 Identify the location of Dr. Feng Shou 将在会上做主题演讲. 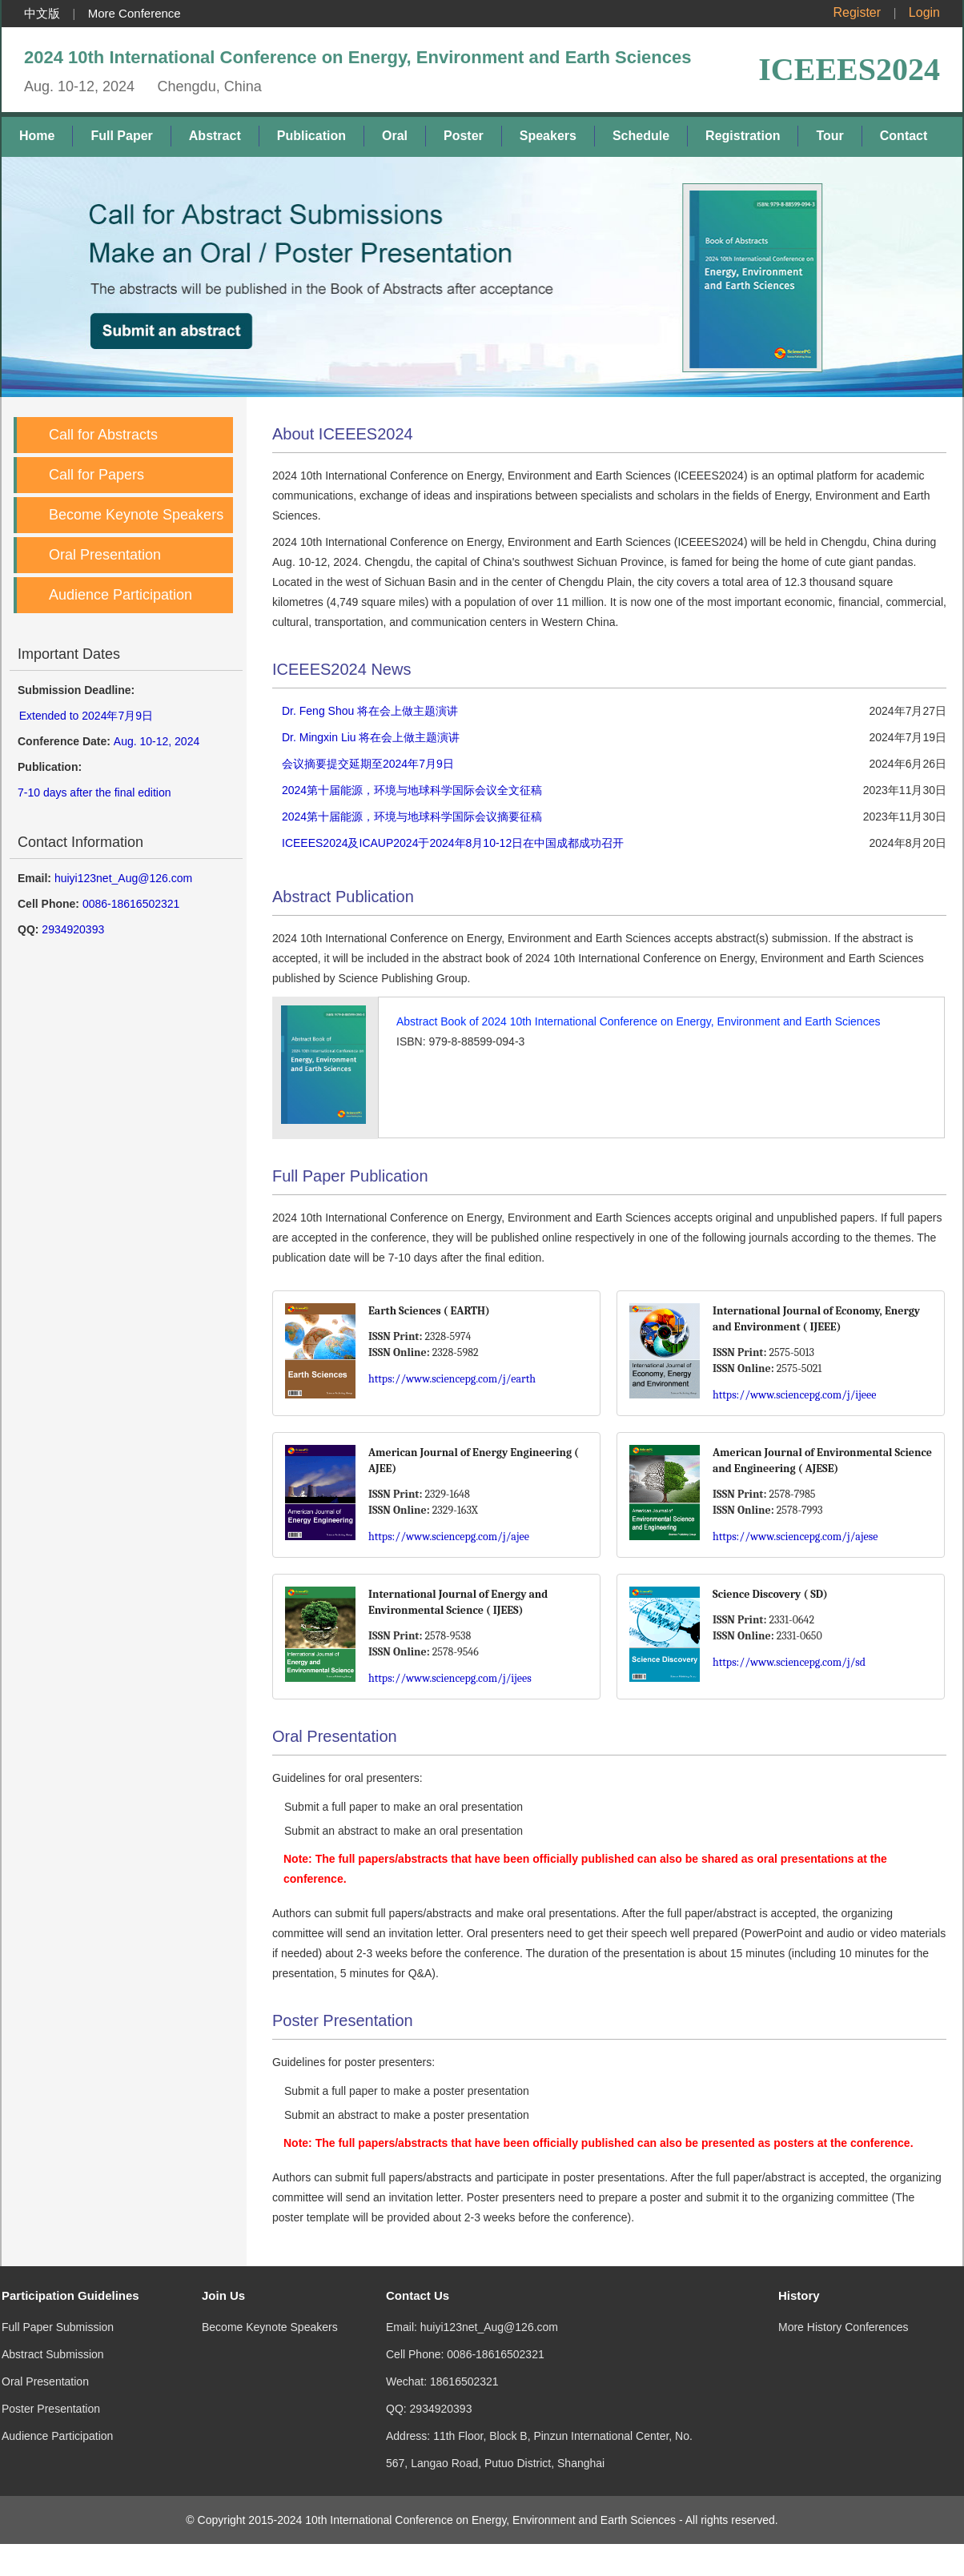
(370, 710).